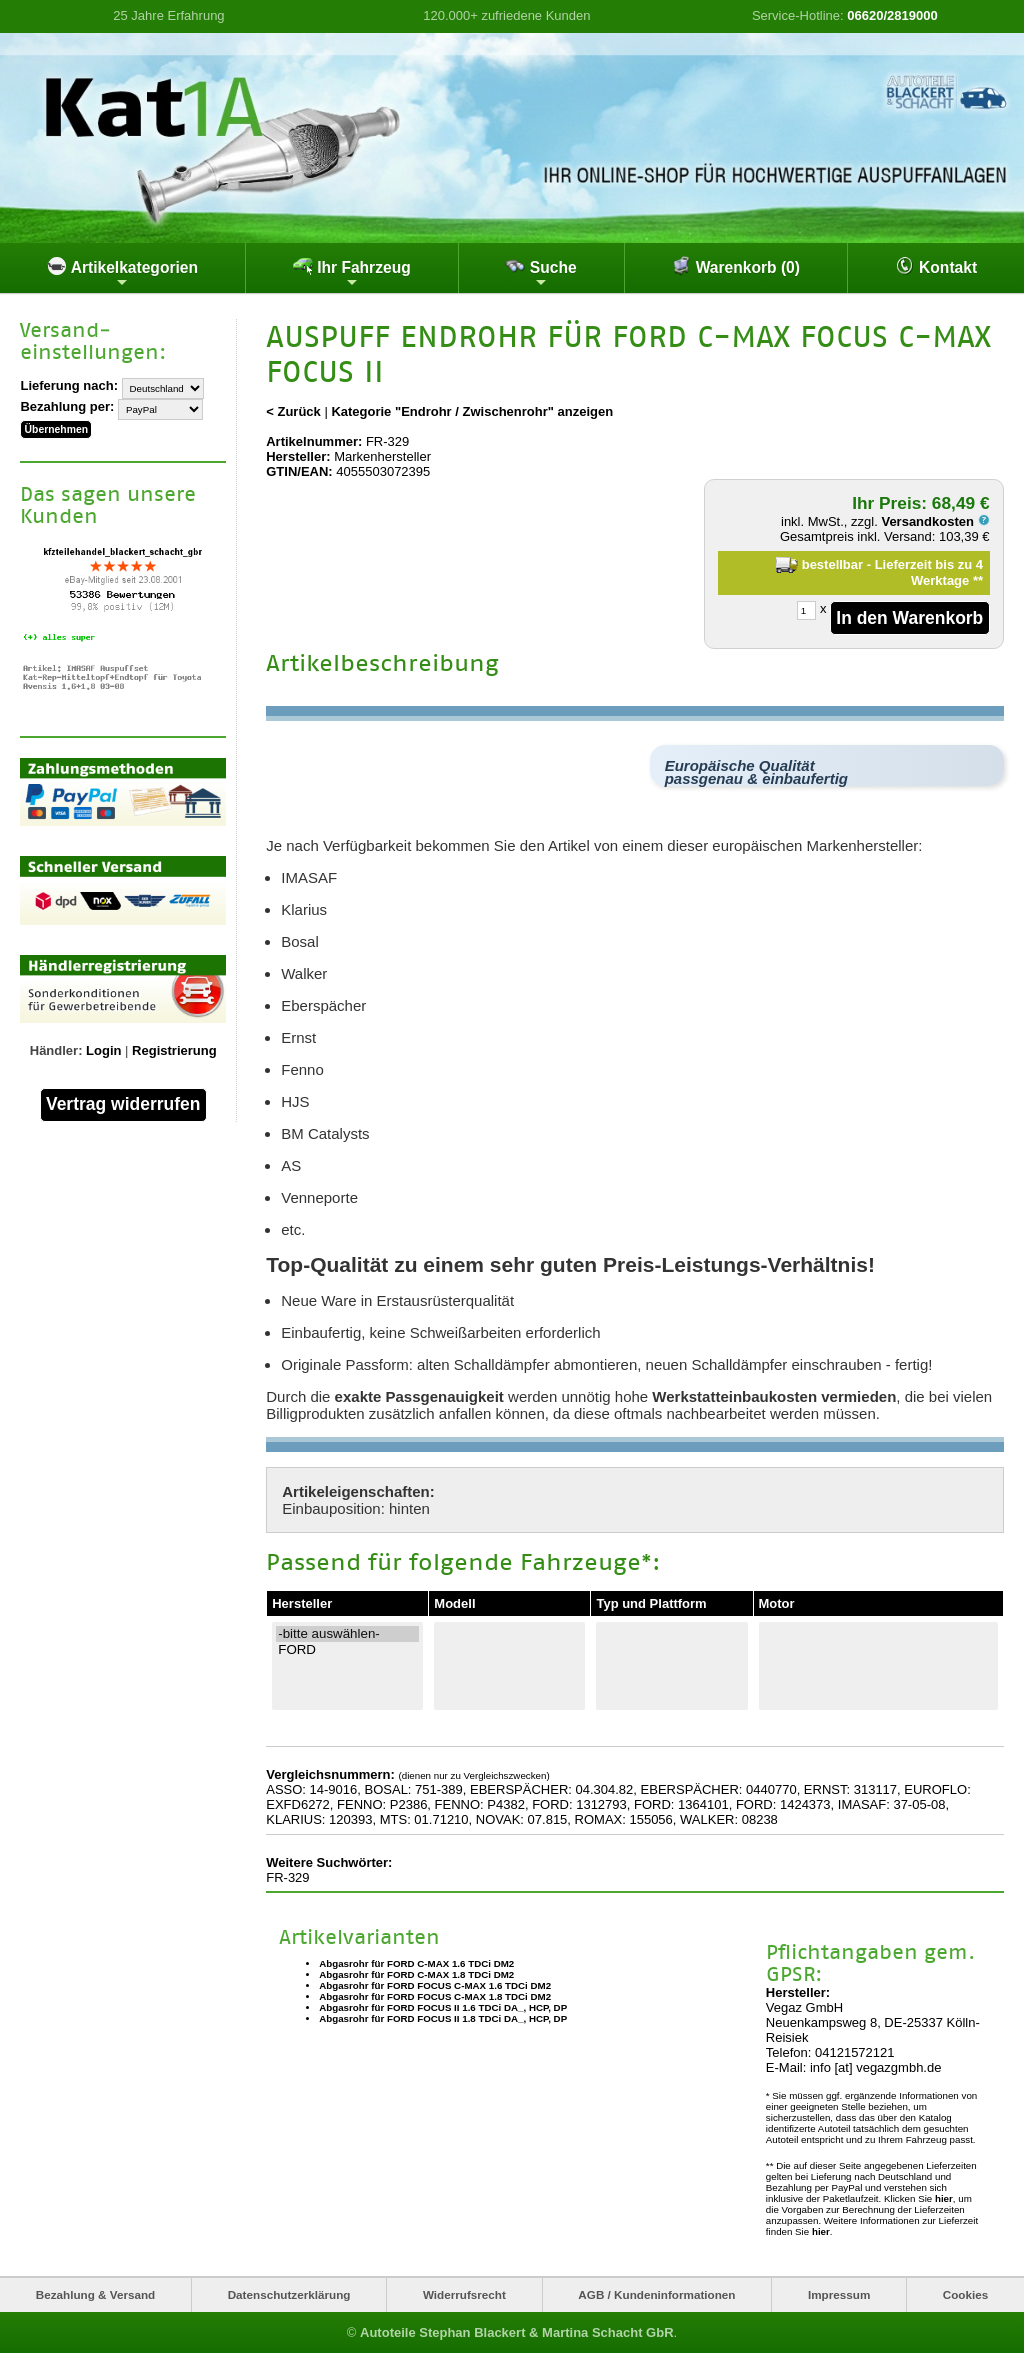 This screenshot has width=1024, height=2353. Describe the element at coordinates (944, 2198) in the screenshot. I see `hier` at that location.